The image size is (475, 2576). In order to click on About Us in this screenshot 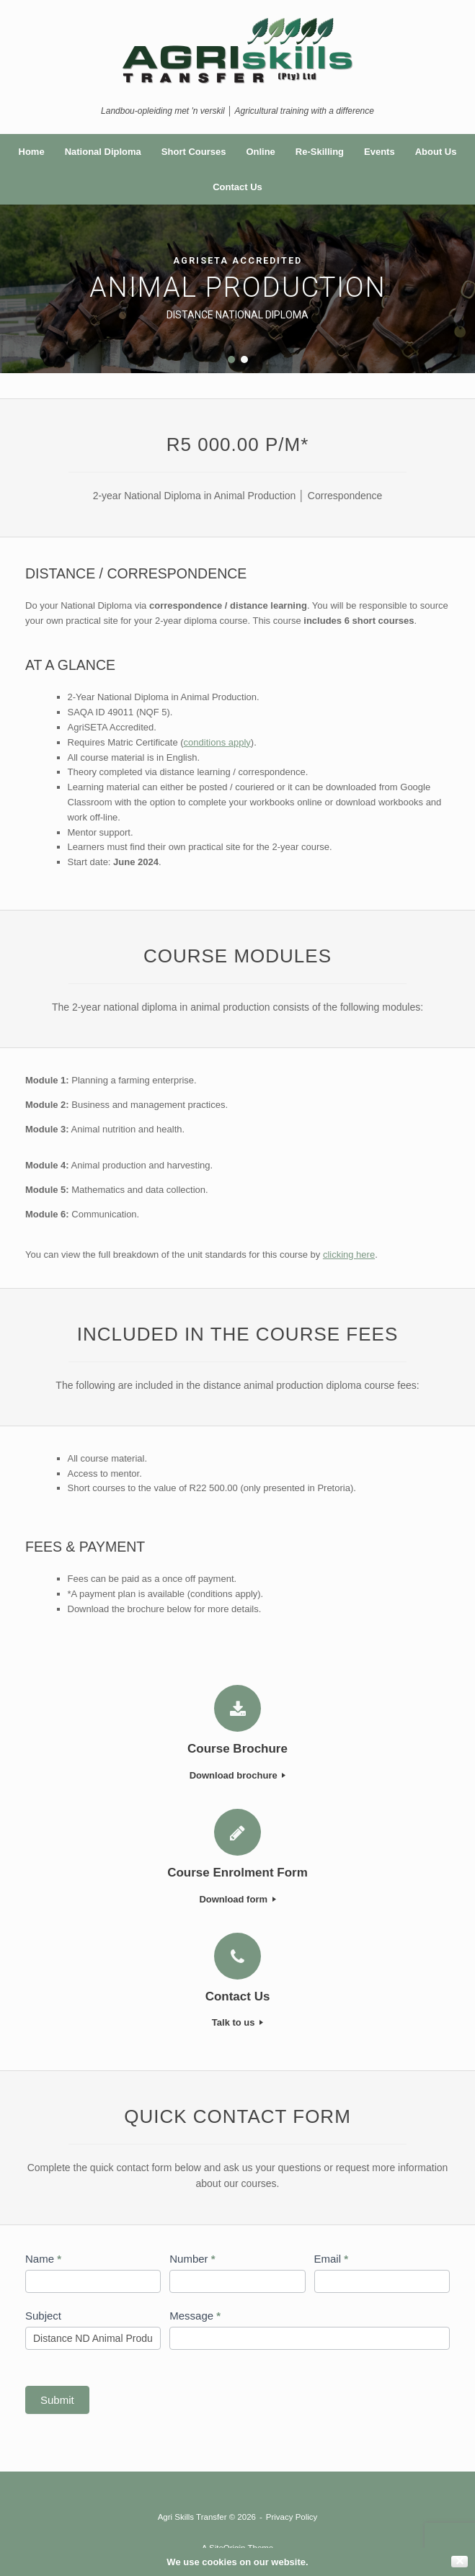, I will do `click(436, 151)`.